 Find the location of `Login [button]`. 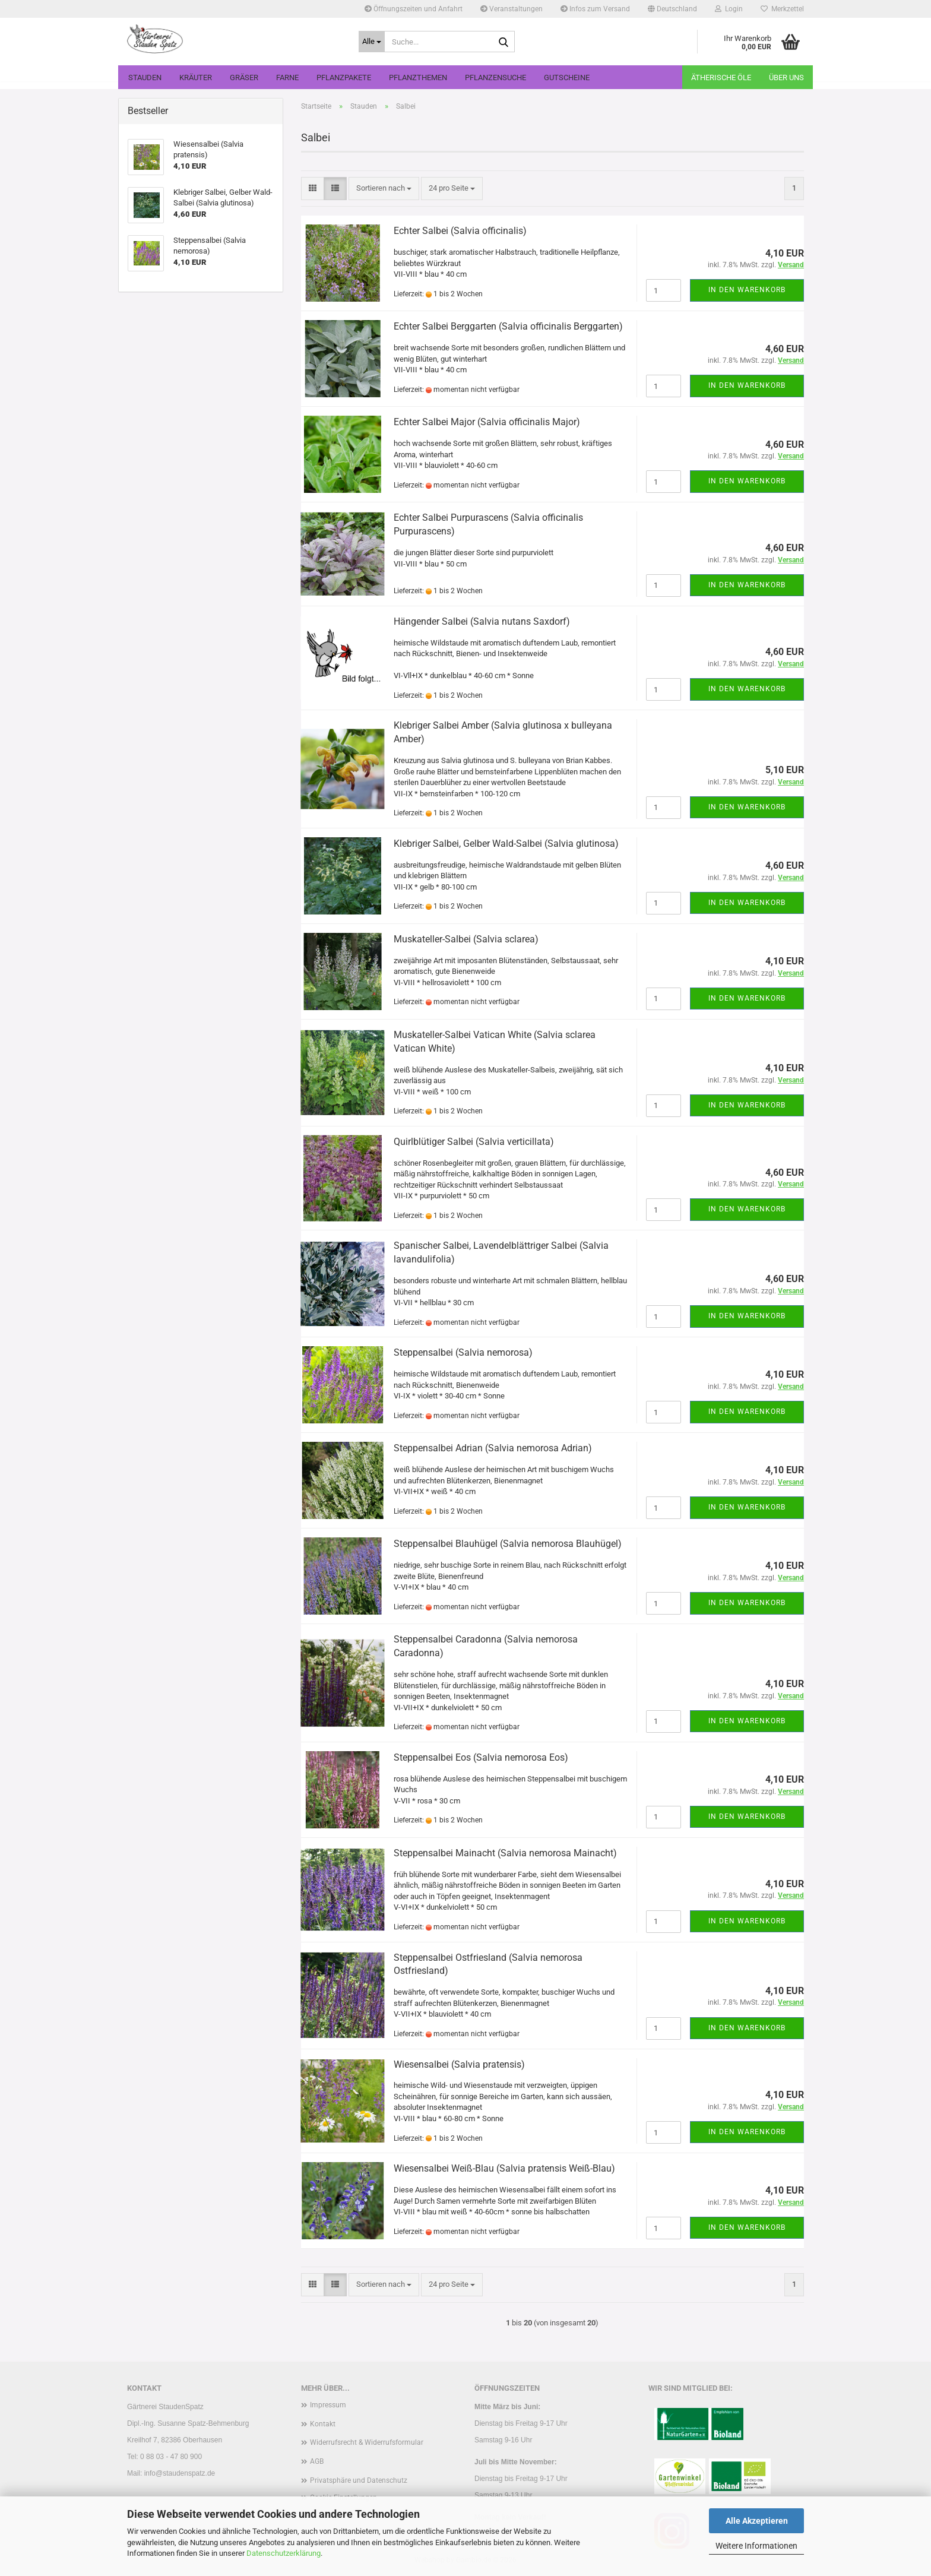

Login [button] is located at coordinates (729, 9).